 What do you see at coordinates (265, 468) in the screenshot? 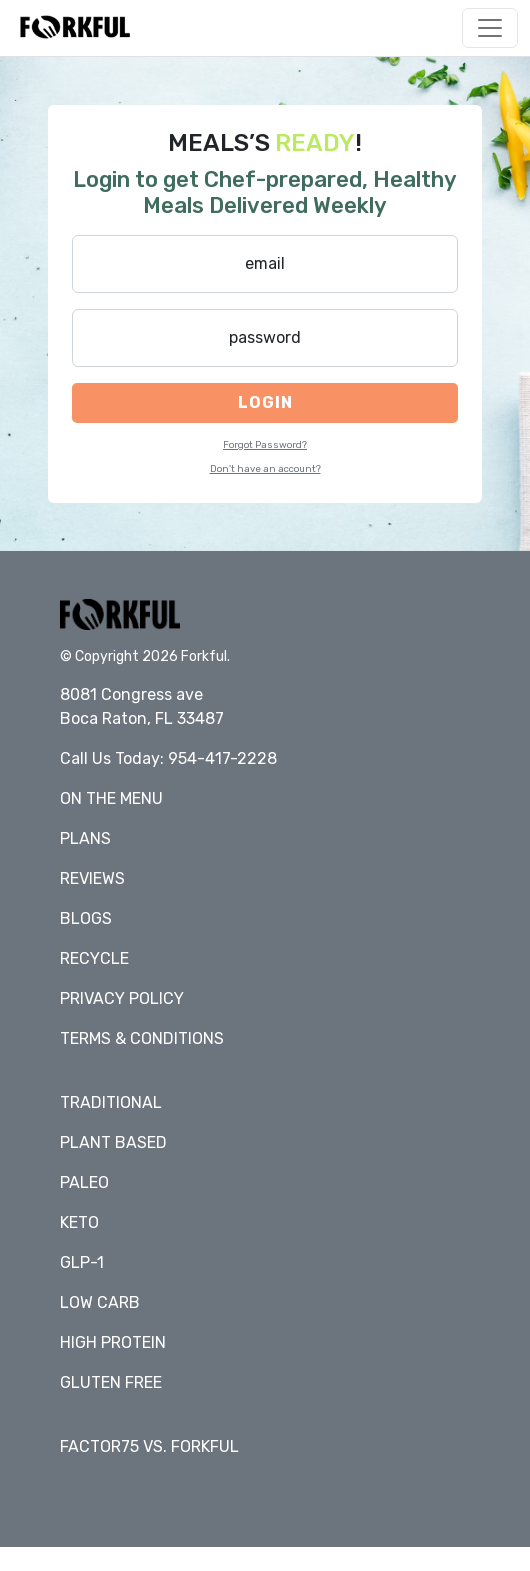
I see `Don't have an account?` at bounding box center [265, 468].